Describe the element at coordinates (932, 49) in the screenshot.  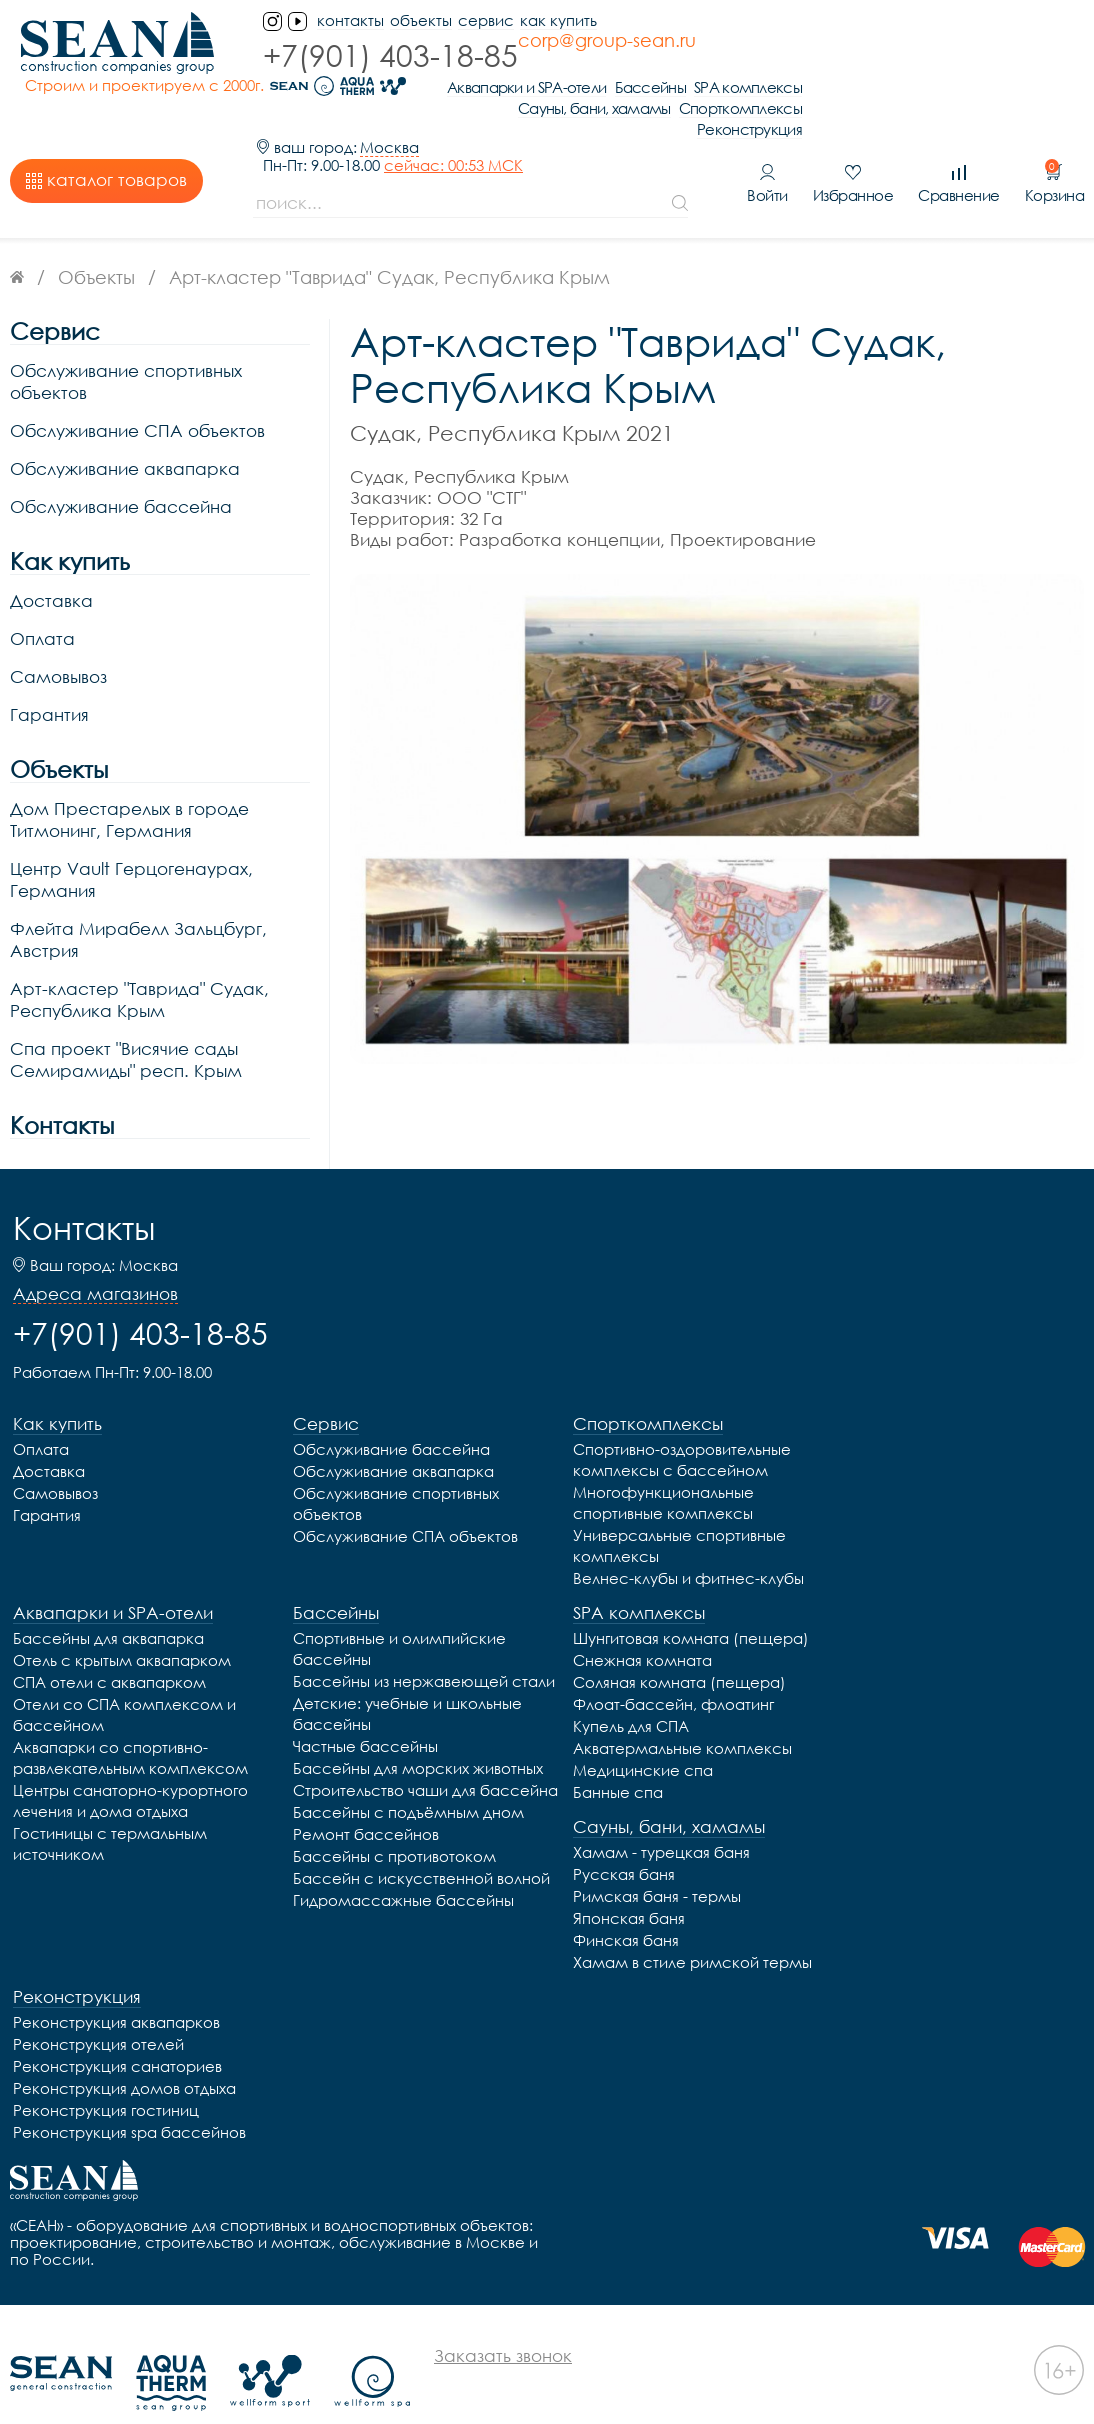
I see `Бассейны` at that location.